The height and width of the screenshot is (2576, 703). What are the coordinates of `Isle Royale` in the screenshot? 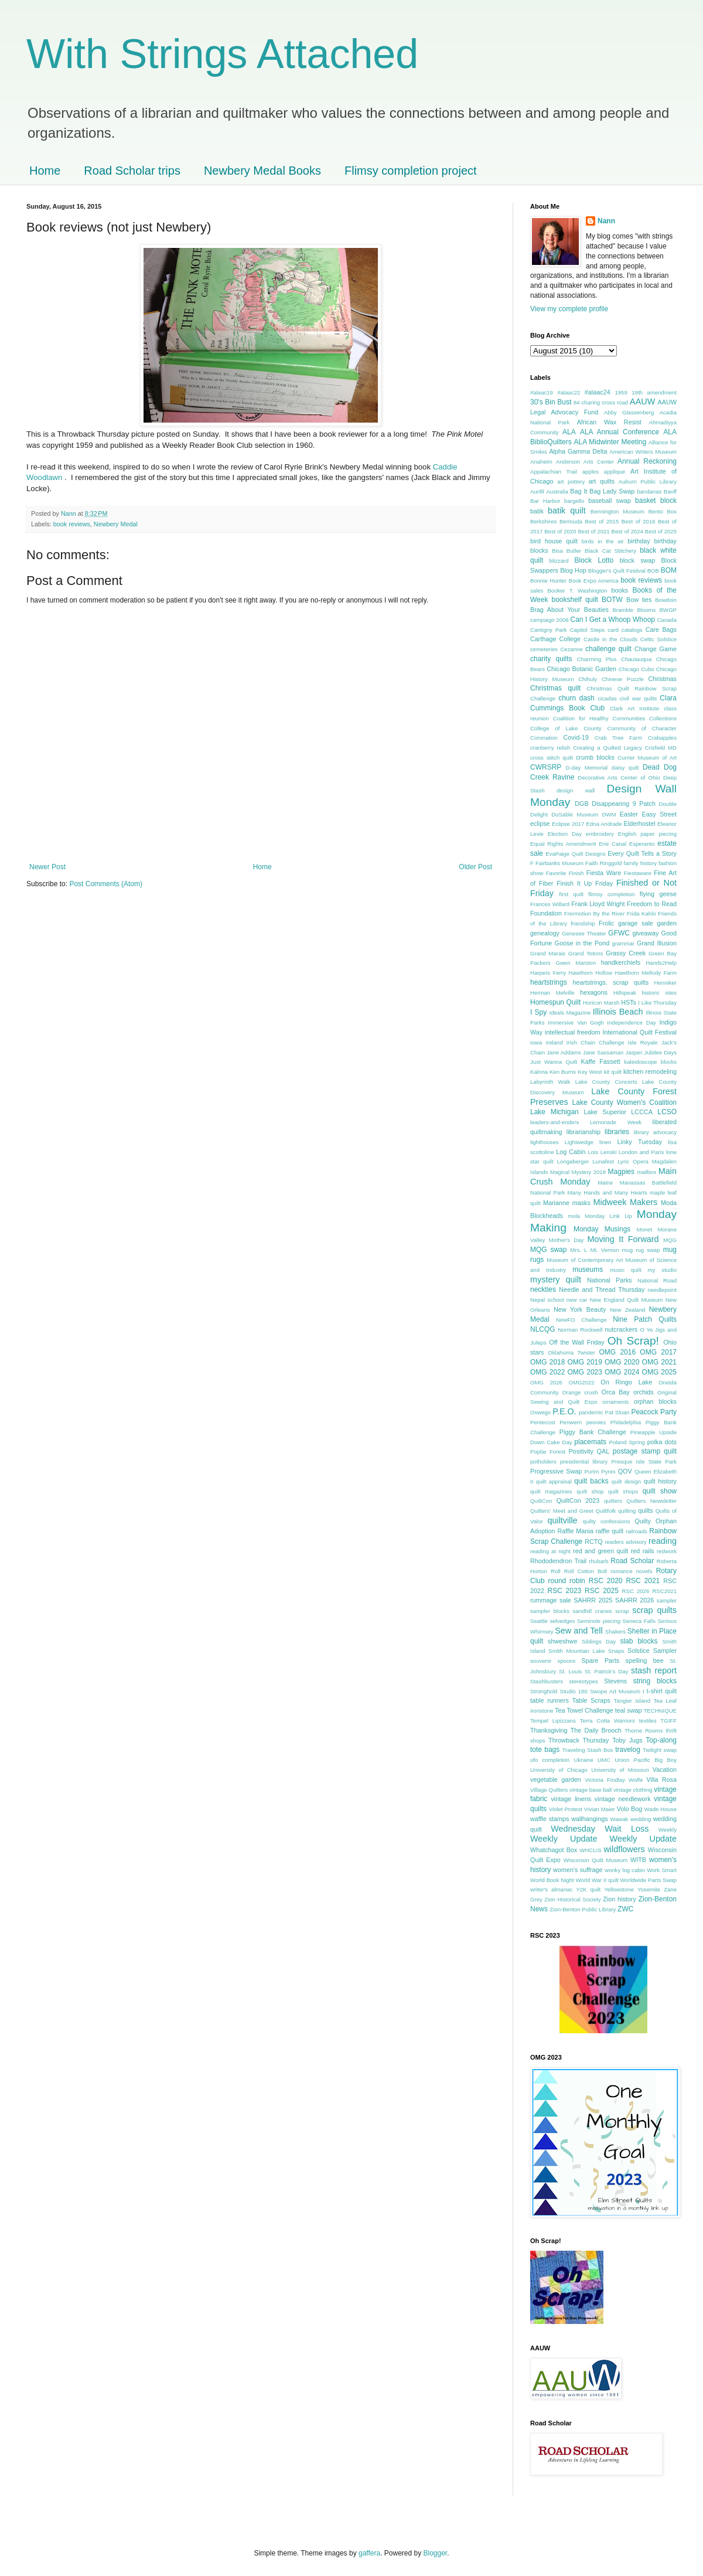 It's located at (643, 1042).